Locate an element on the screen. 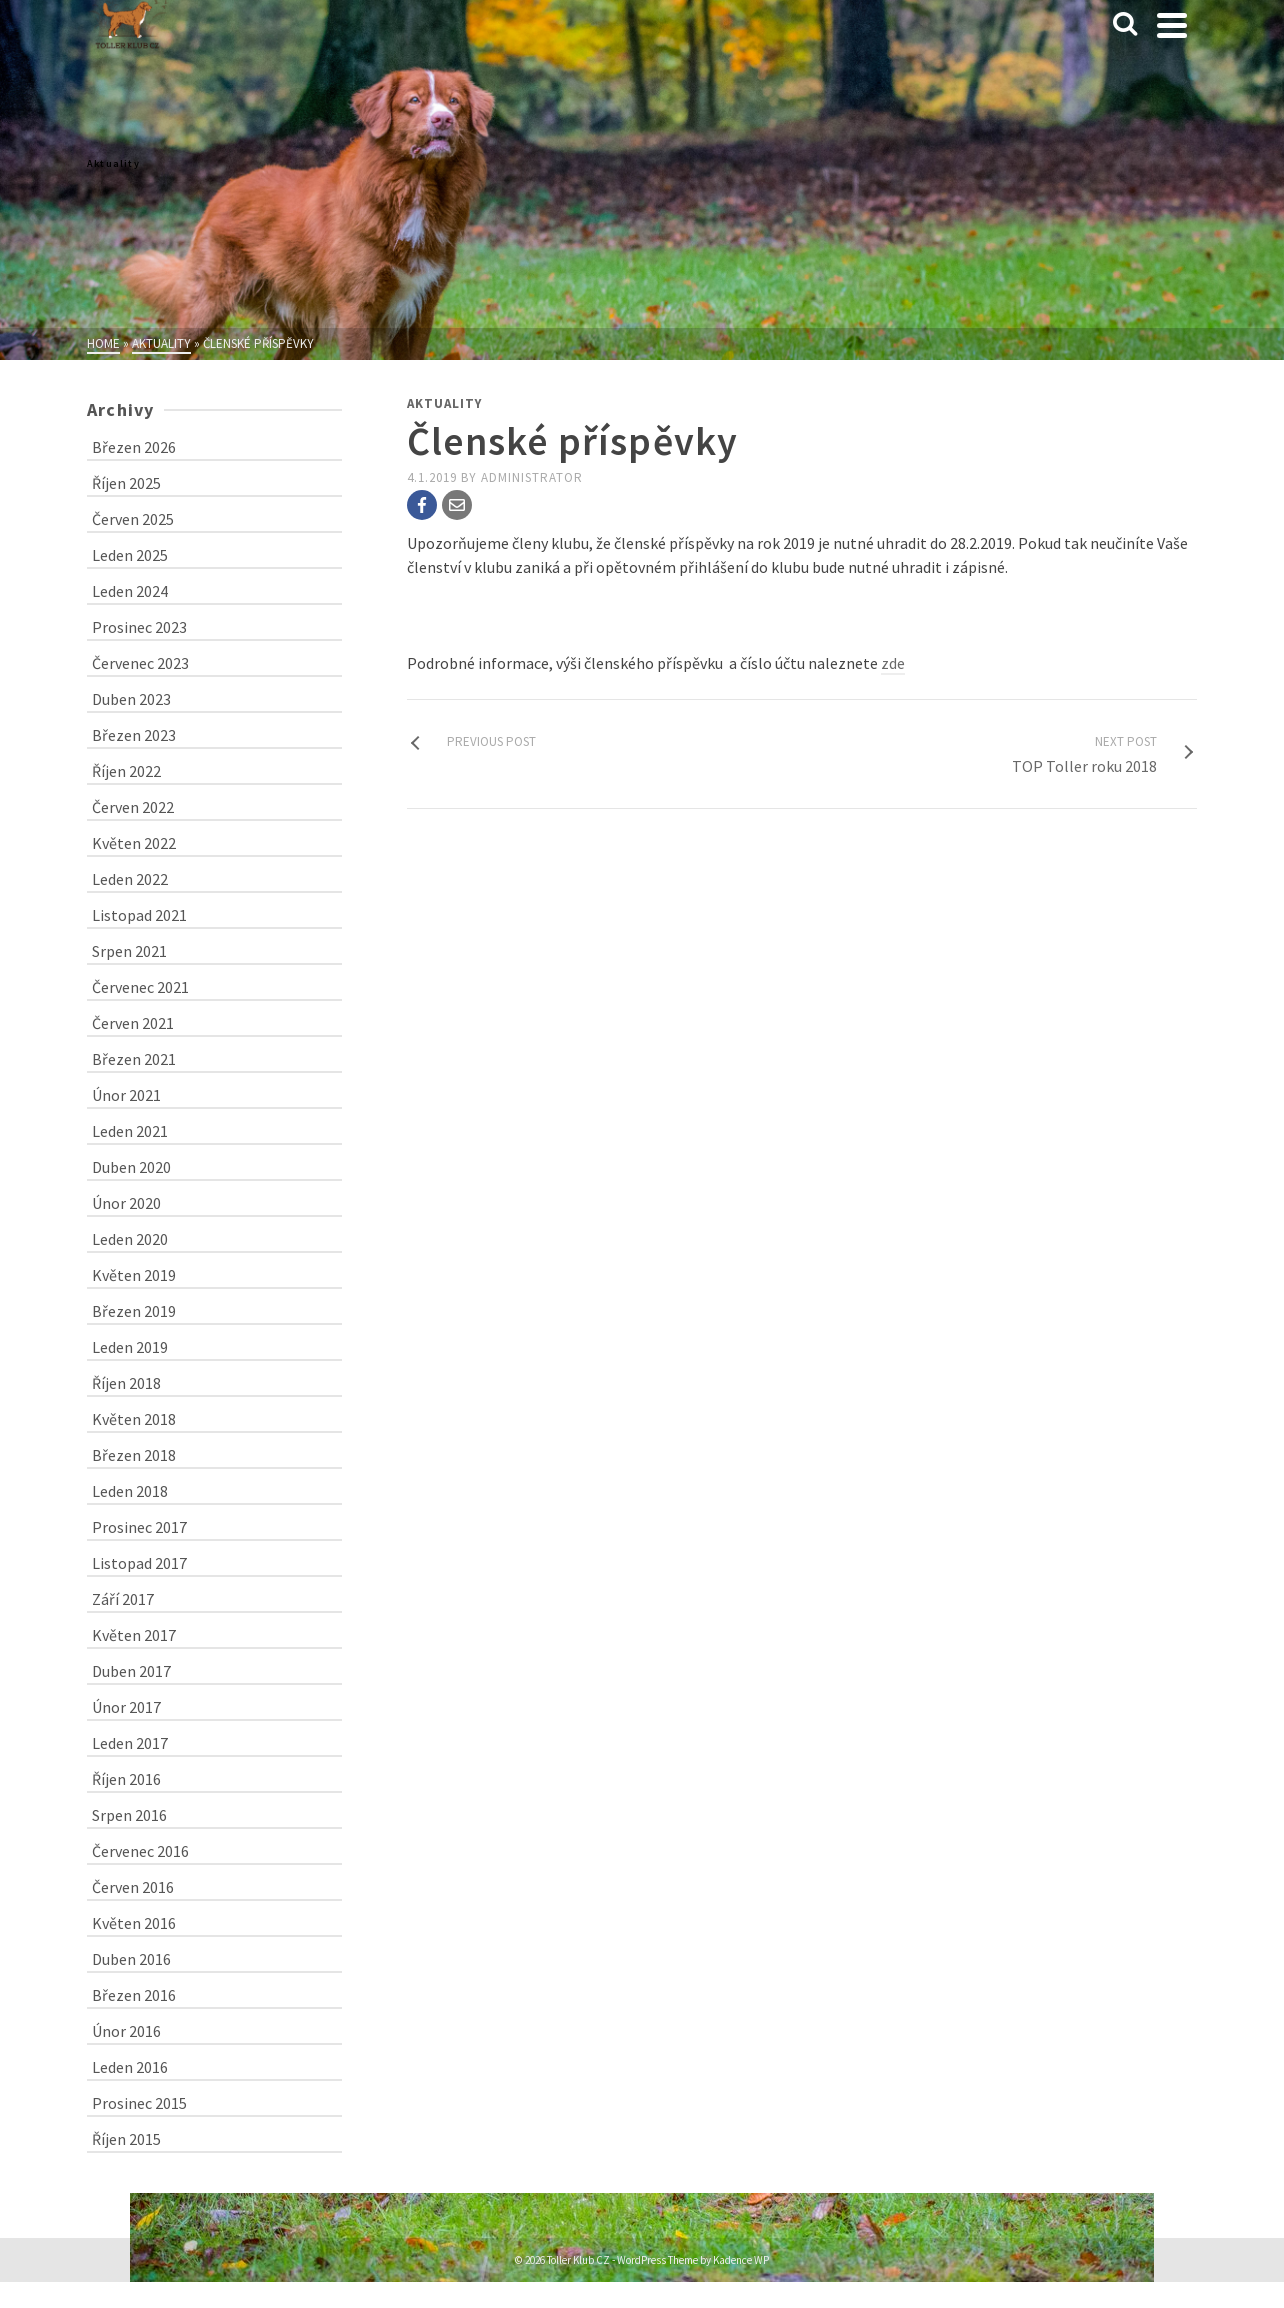 The image size is (1284, 2308). Aktuality is located at coordinates (444, 403).